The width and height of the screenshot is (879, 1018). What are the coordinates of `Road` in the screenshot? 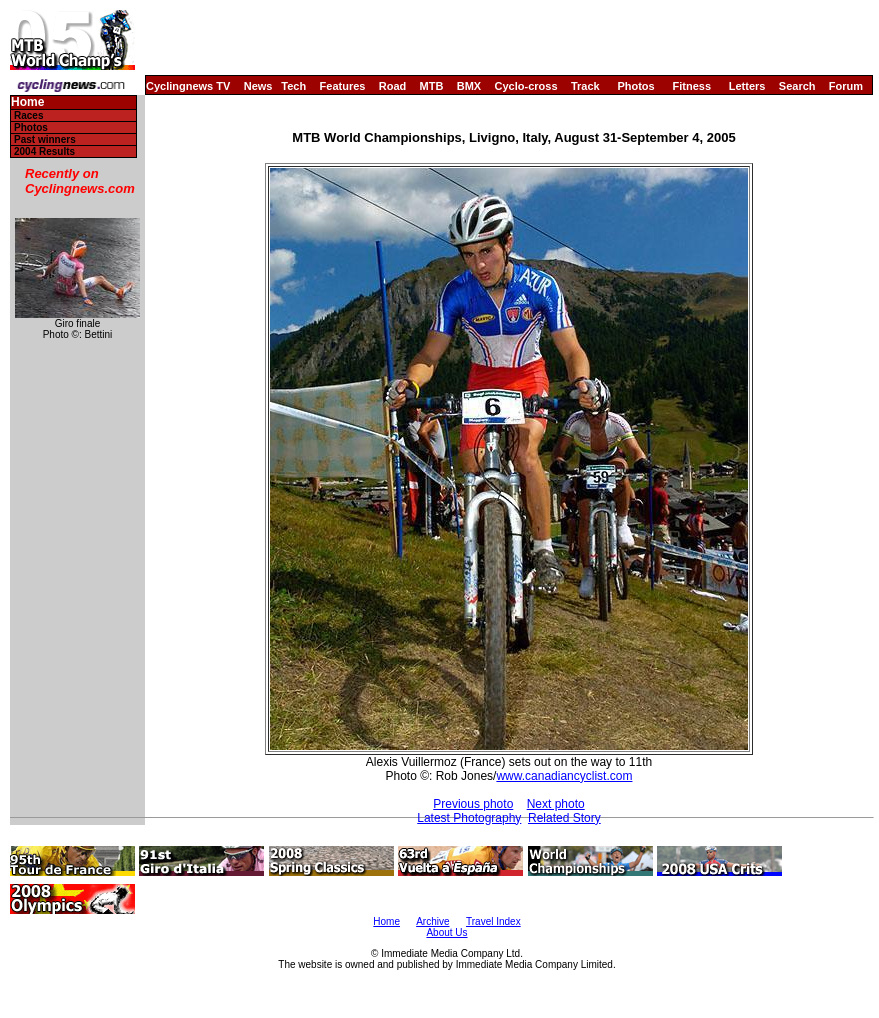 It's located at (393, 86).